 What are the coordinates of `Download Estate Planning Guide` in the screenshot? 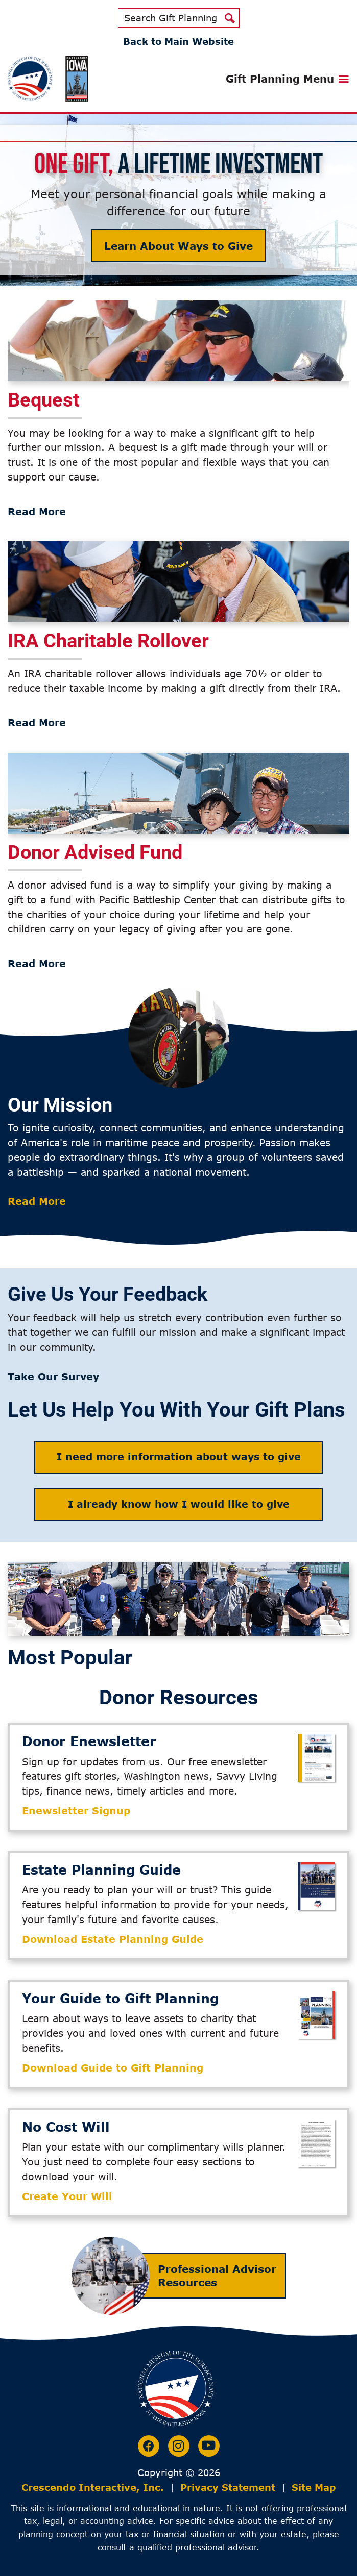 It's located at (112, 1939).